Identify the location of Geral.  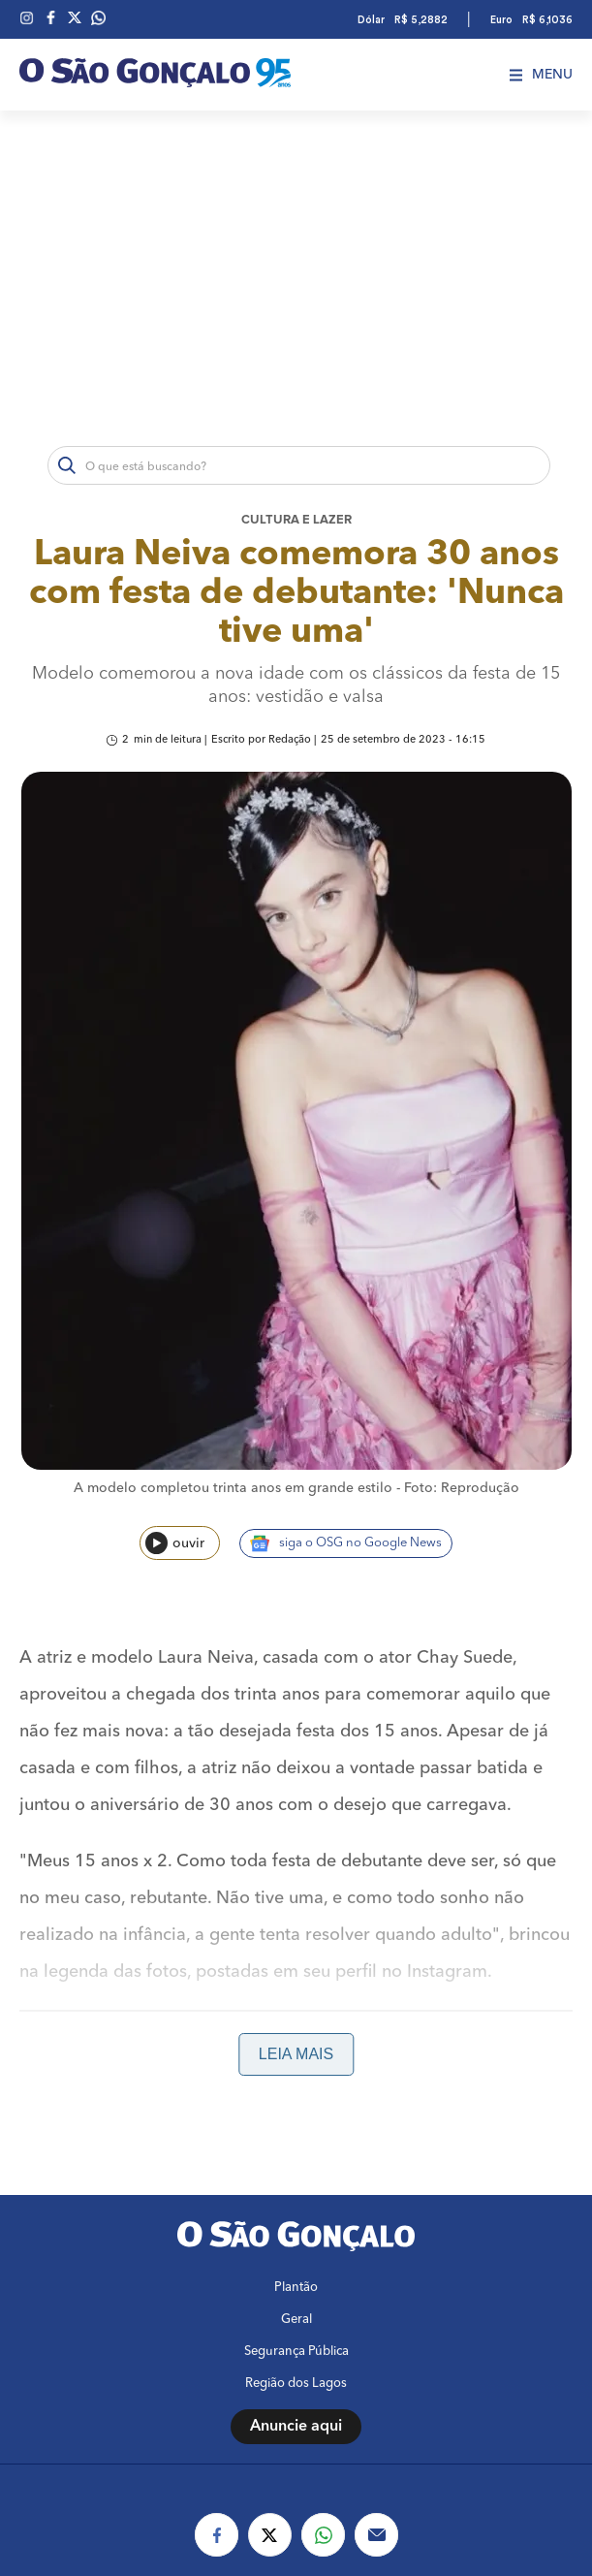
(296, 2319).